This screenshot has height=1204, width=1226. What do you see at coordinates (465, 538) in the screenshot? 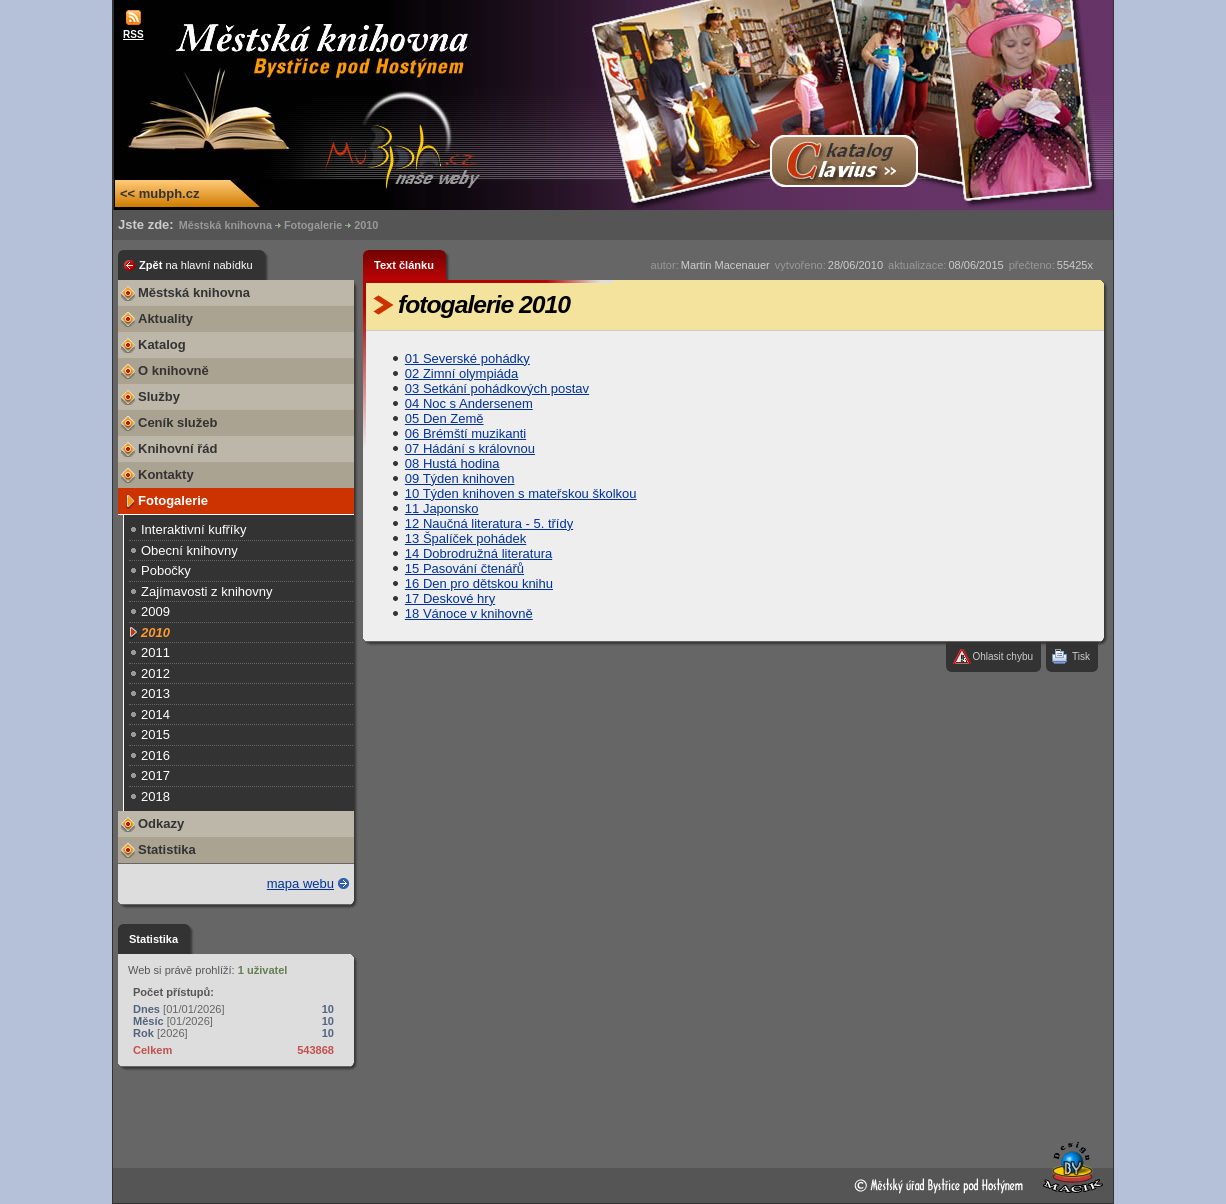
I see `13 Špalíček pohádek` at bounding box center [465, 538].